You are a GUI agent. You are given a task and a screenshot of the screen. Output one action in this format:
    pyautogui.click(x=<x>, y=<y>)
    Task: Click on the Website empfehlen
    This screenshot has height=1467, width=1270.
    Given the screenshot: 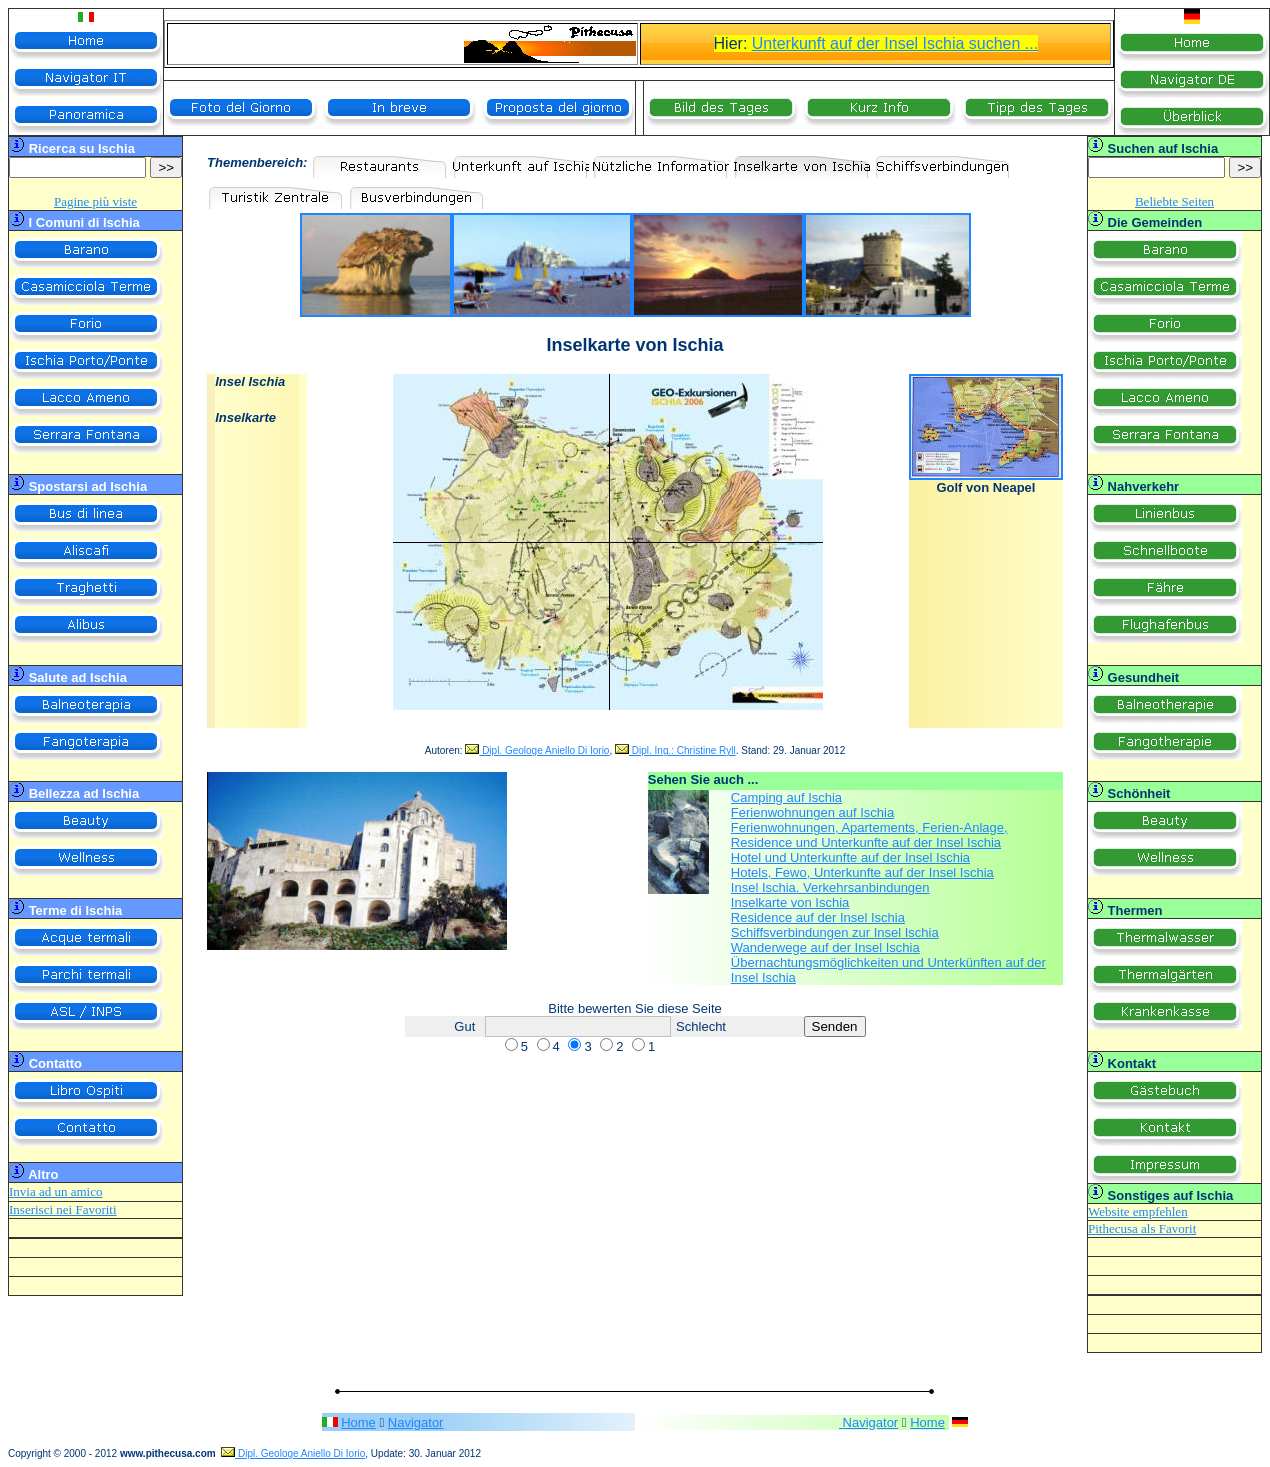 What is the action you would take?
    pyautogui.click(x=1138, y=1211)
    